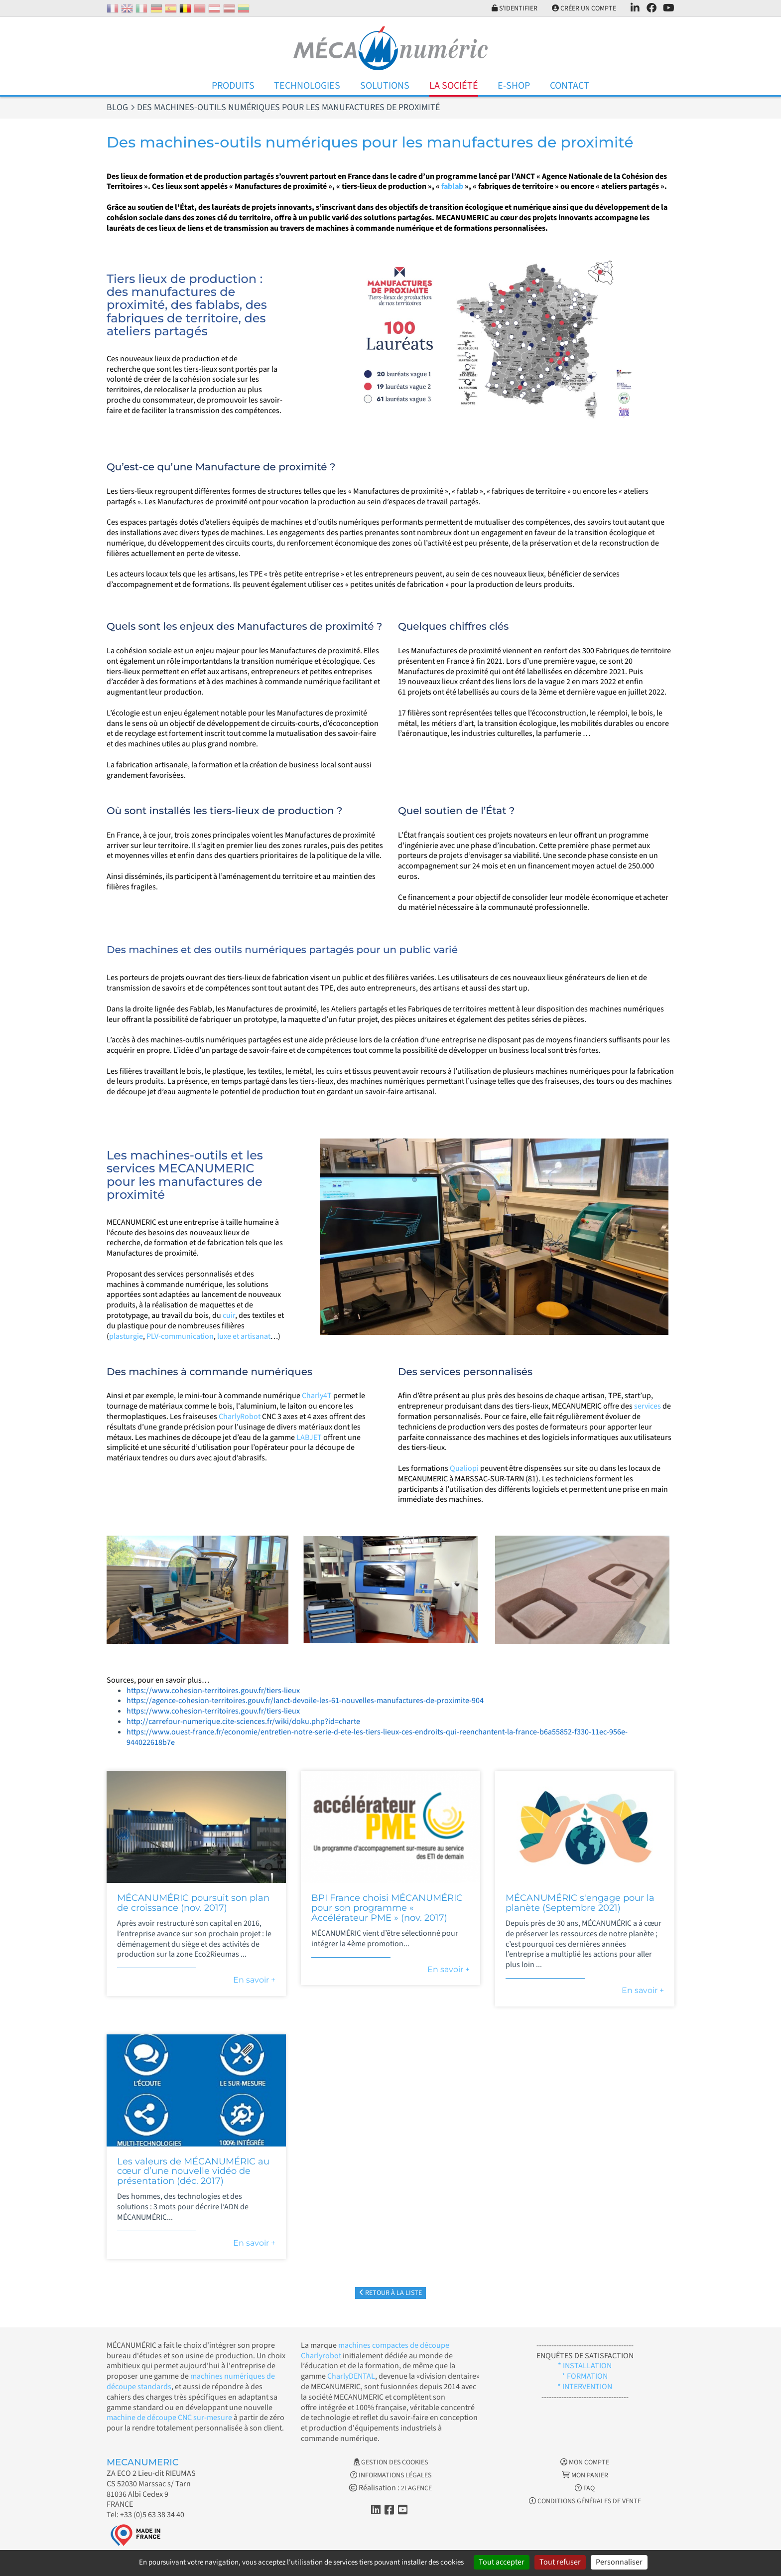 Image resolution: width=781 pixels, height=2576 pixels. I want to click on Retour à la liste, so click(390, 2293).